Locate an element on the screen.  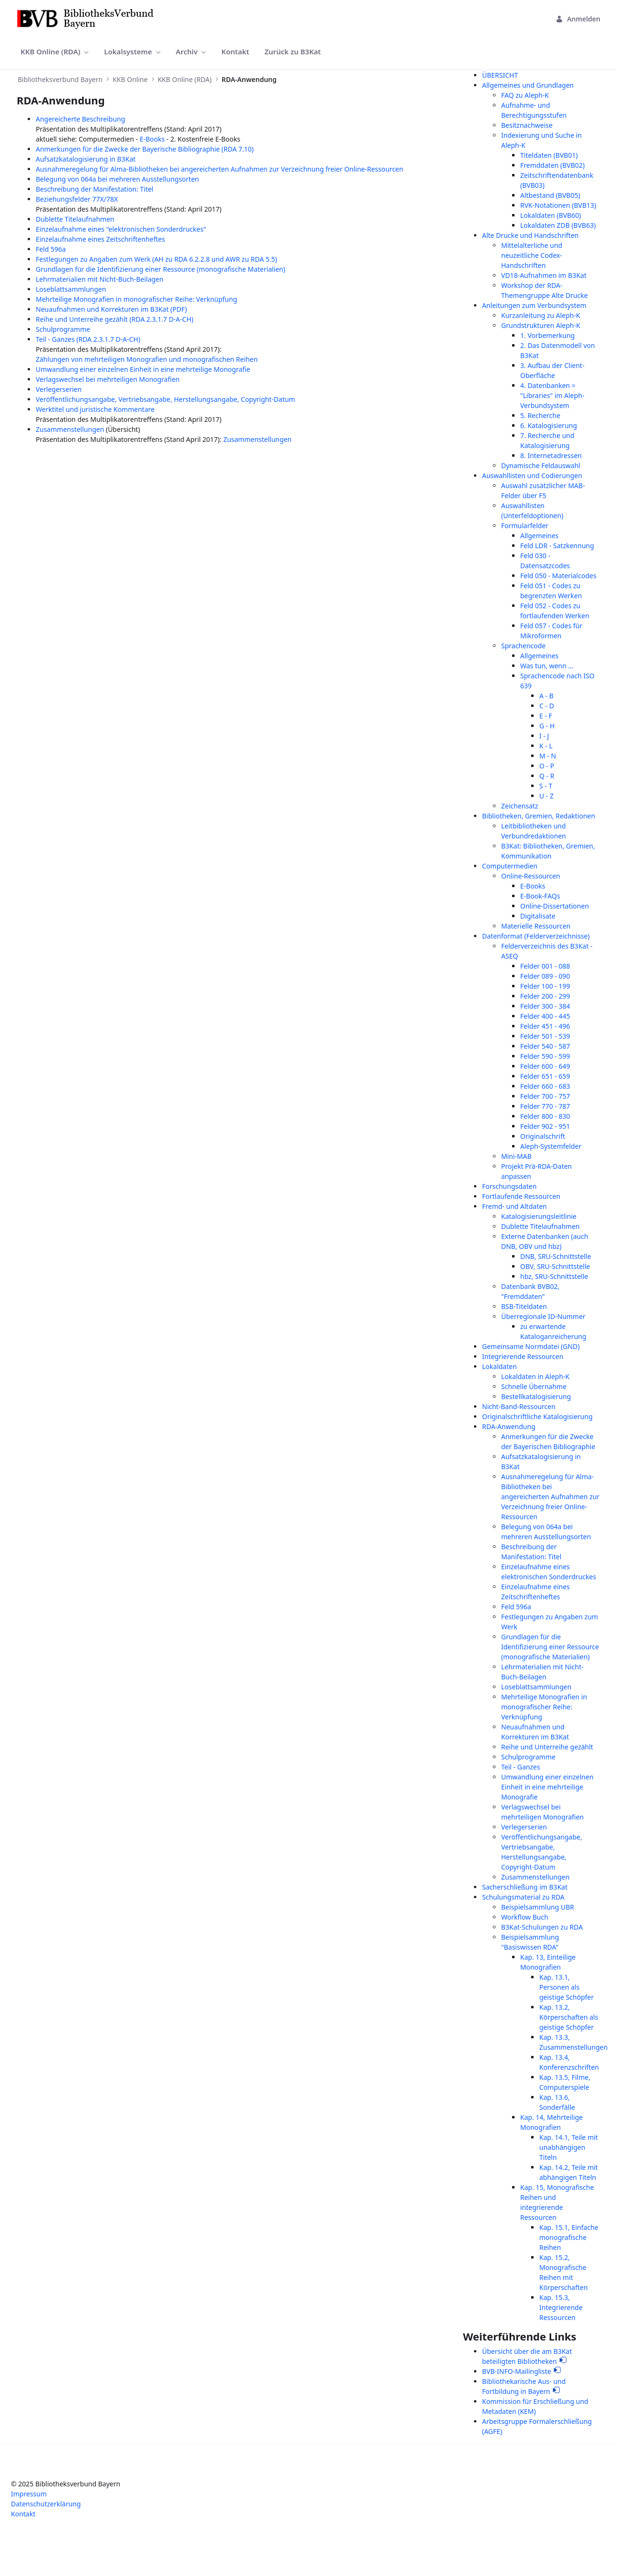
Kap. 14.1, Teile mit unabhängigen Titeln is located at coordinates (568, 2147).